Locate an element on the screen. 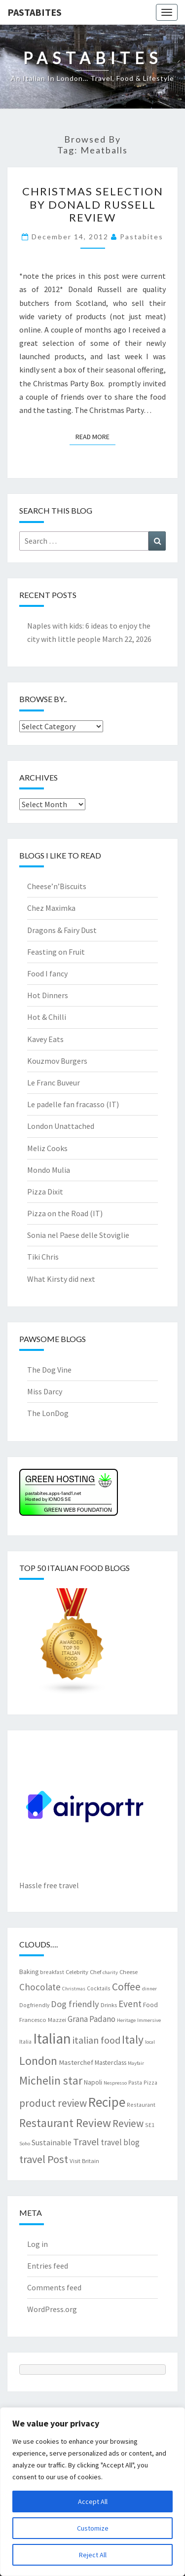 Image resolution: width=185 pixels, height=2576 pixels. WordPress.org is located at coordinates (52, 2309).